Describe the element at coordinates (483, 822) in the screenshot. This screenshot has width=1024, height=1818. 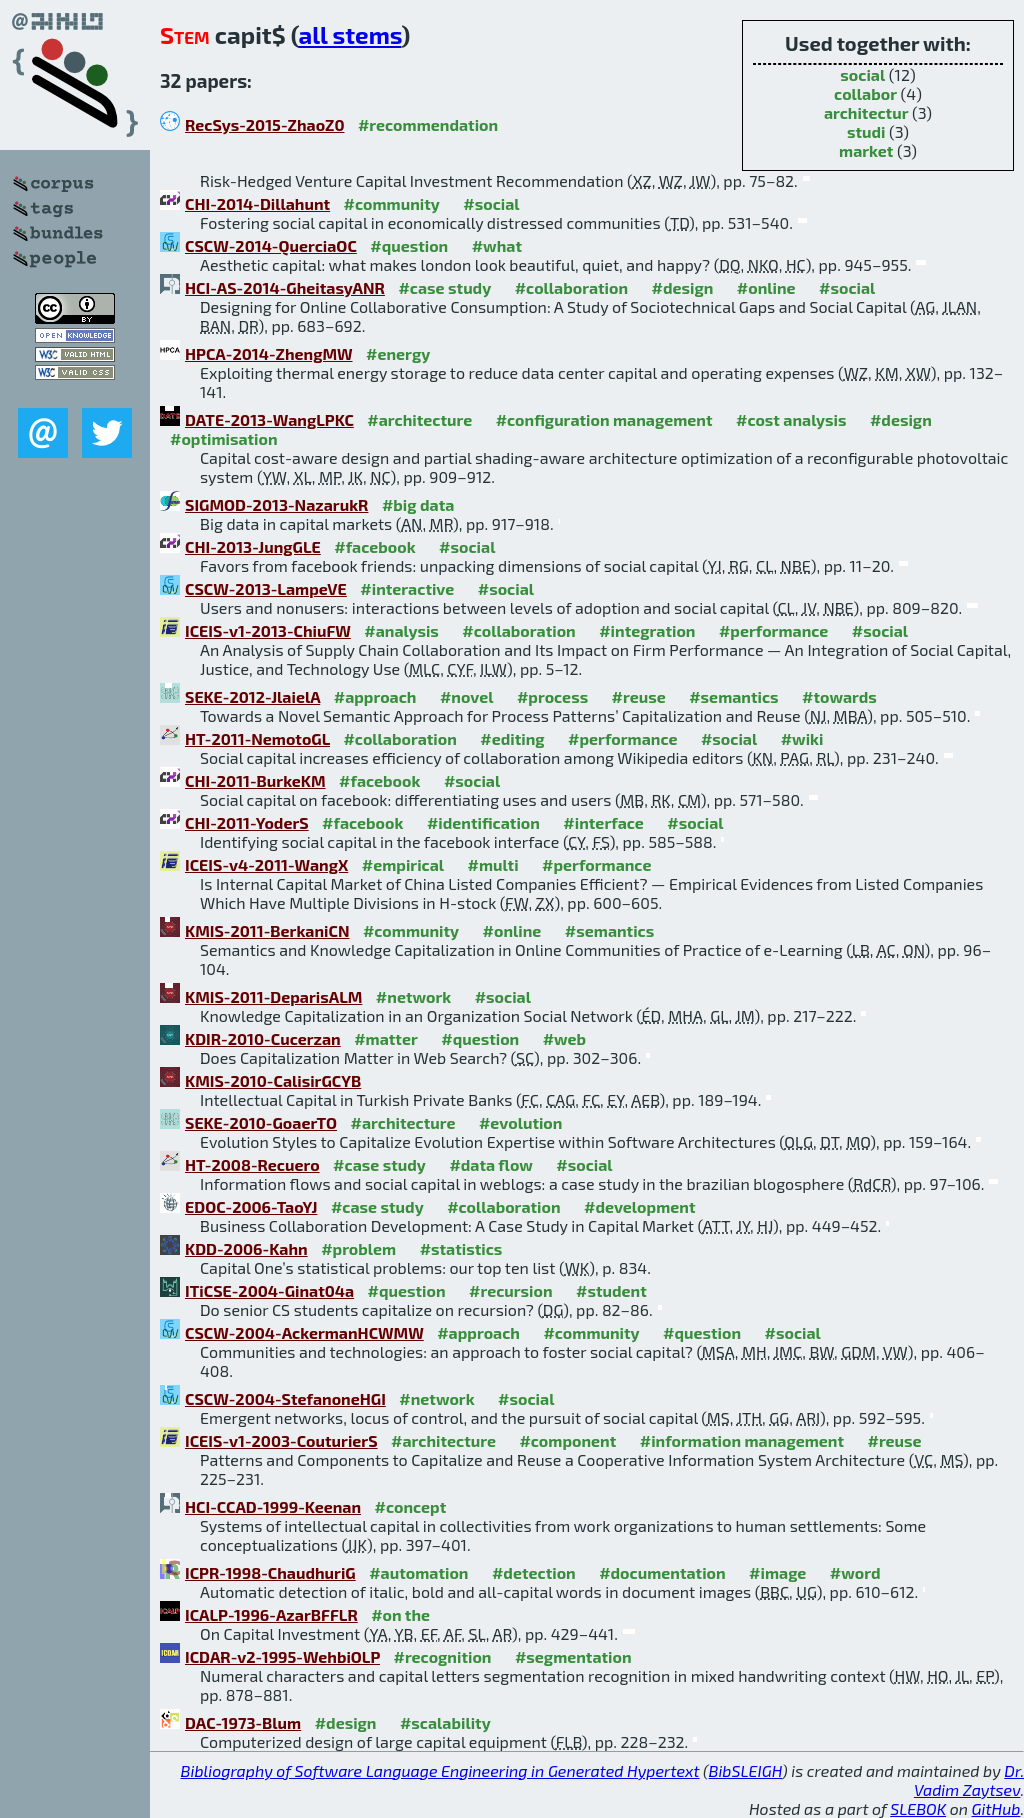
I see `#identification` at that location.